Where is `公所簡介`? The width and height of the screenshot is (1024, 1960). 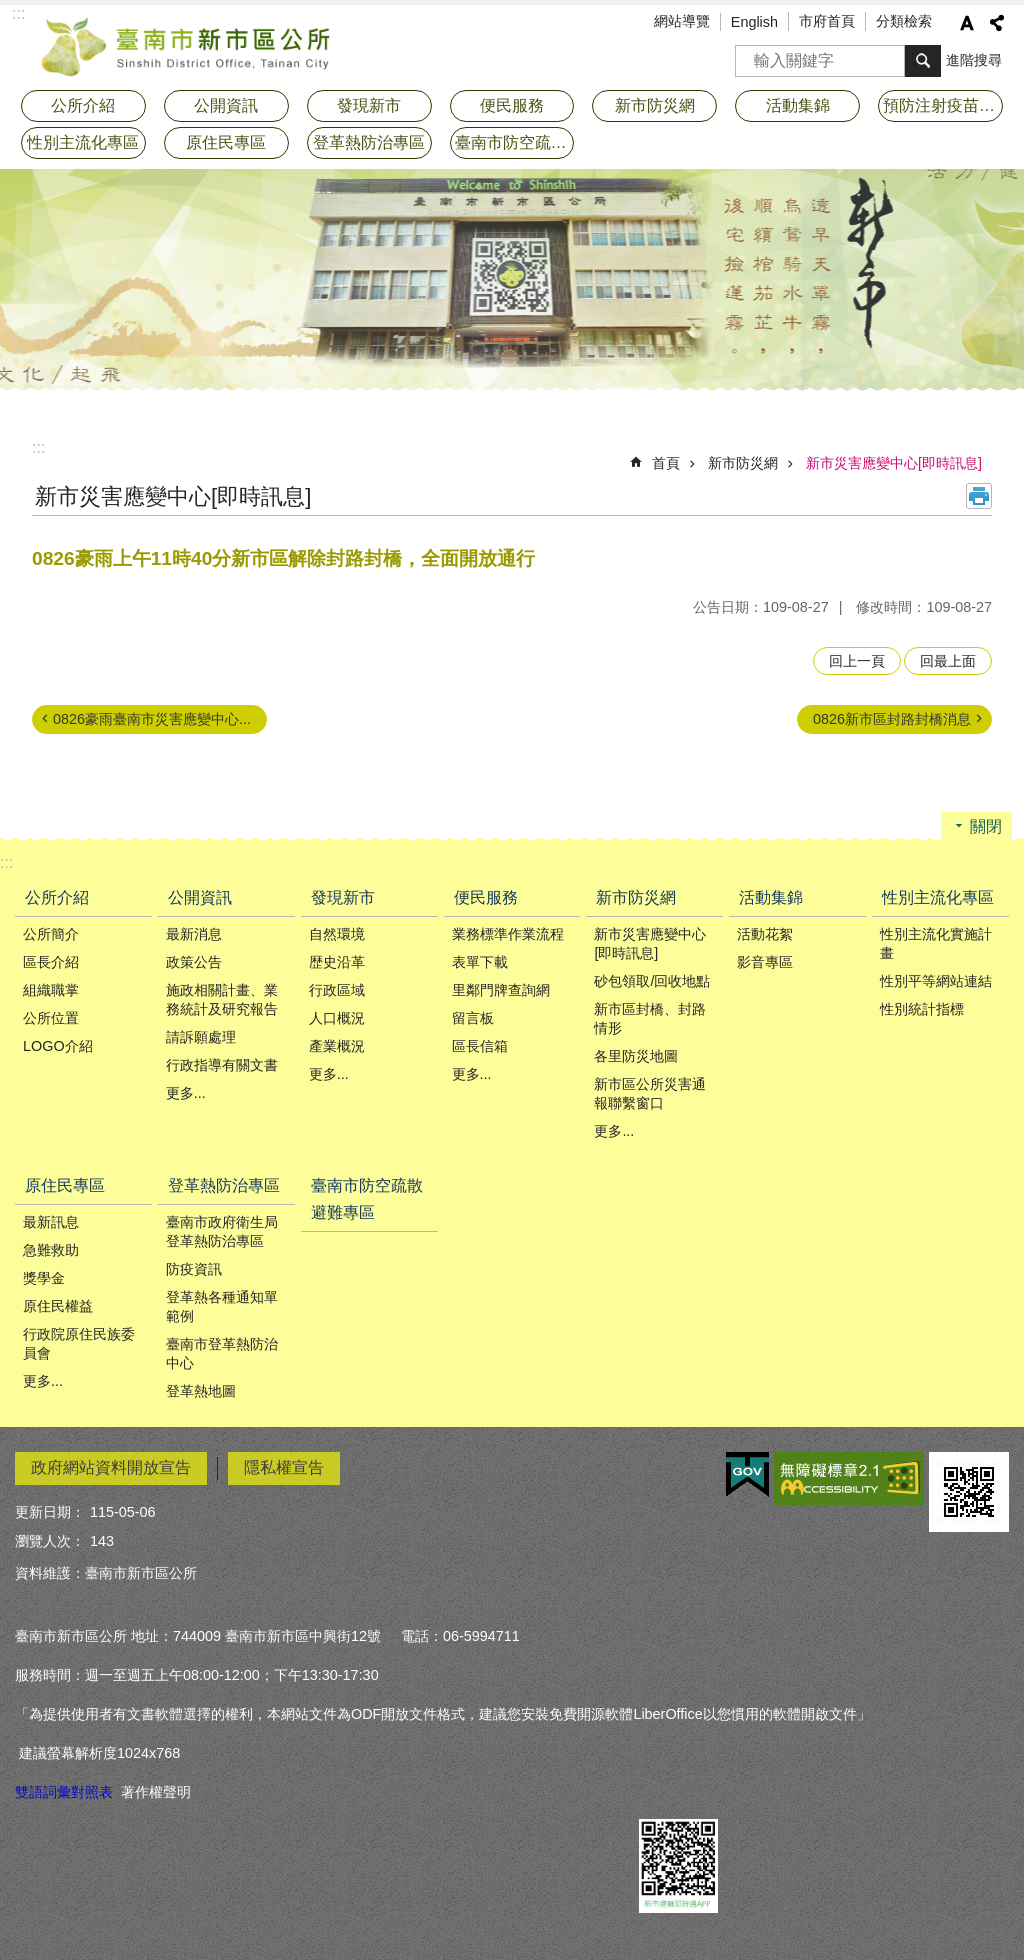 公所簡介 is located at coordinates (51, 934).